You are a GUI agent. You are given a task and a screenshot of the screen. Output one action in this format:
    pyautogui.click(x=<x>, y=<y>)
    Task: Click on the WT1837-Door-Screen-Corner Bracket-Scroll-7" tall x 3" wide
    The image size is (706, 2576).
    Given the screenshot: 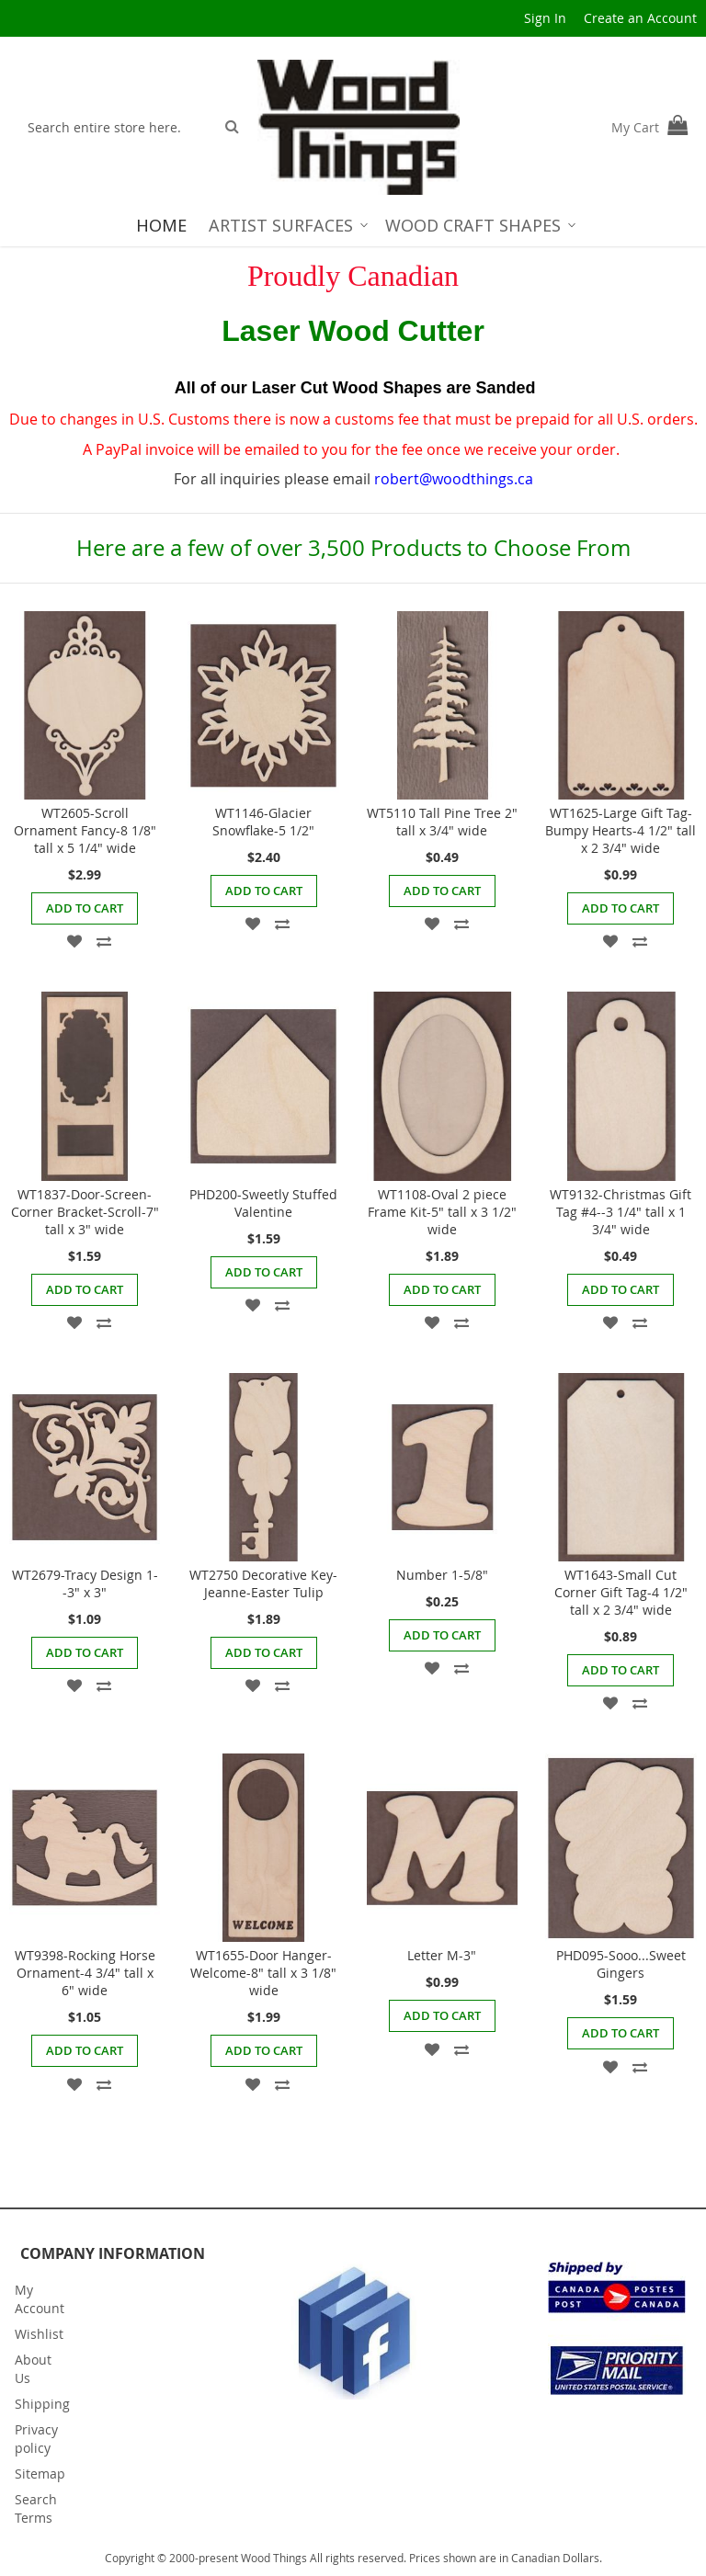 What is the action you would take?
    pyautogui.click(x=85, y=1212)
    